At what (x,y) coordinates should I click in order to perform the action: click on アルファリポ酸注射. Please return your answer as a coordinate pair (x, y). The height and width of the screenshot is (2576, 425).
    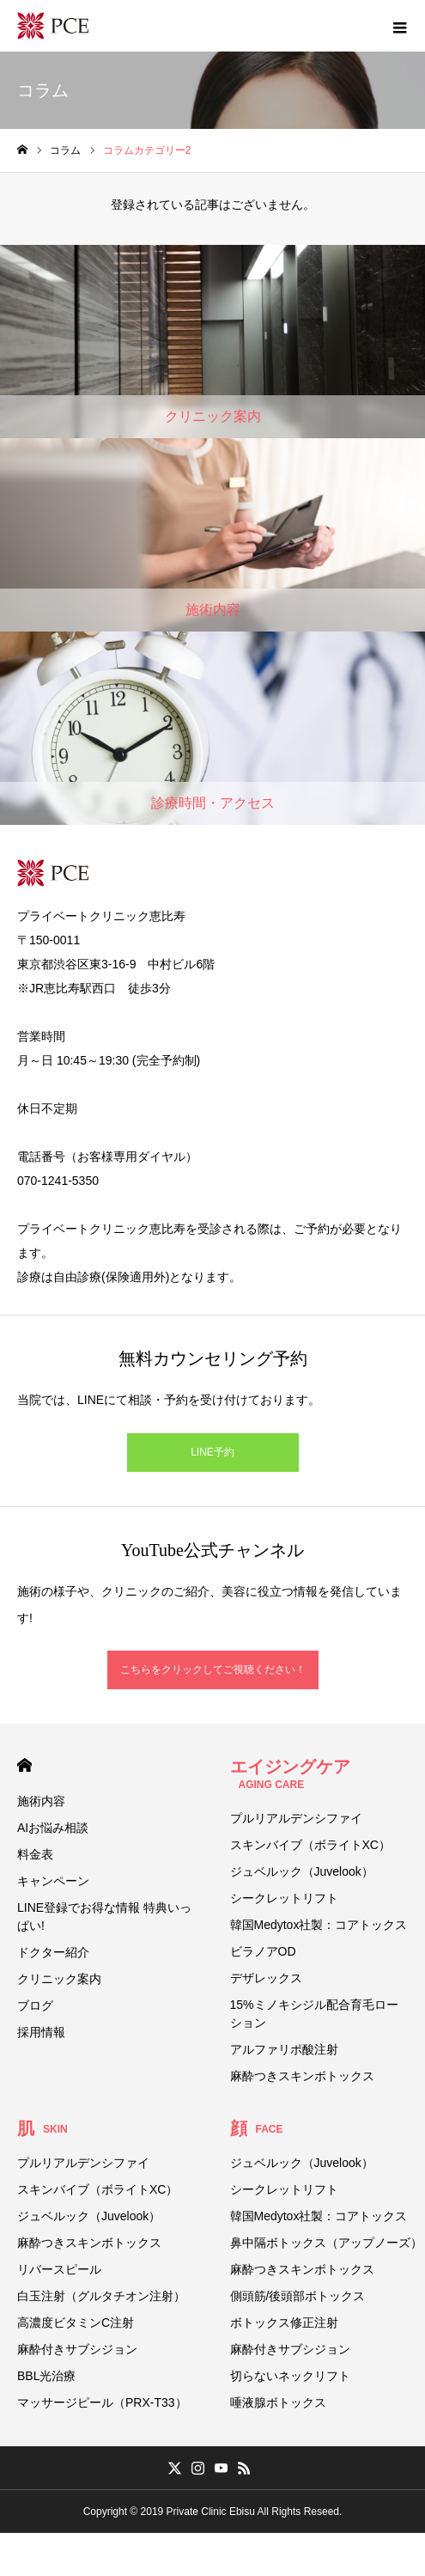
    Looking at the image, I should click on (284, 2049).